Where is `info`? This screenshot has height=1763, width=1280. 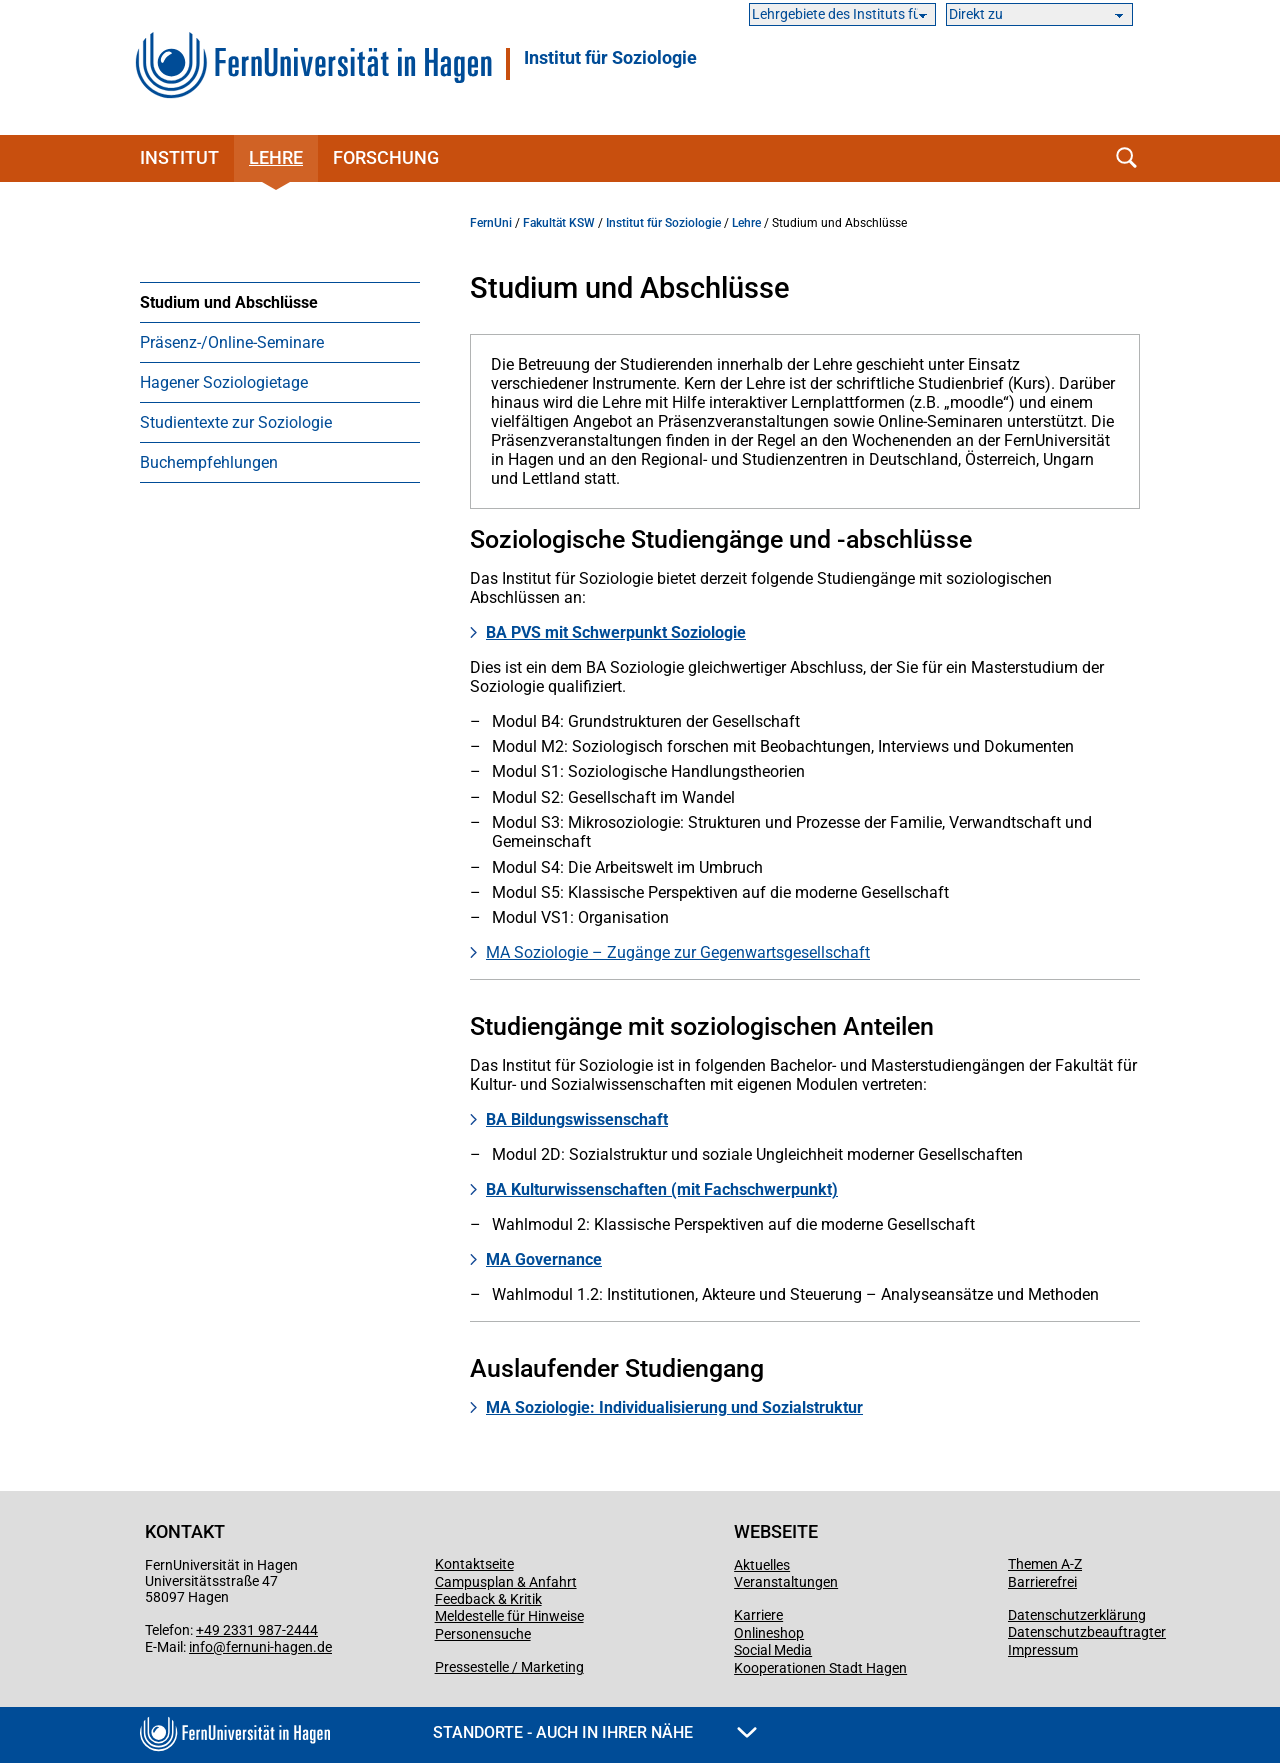
info is located at coordinates (201, 1647).